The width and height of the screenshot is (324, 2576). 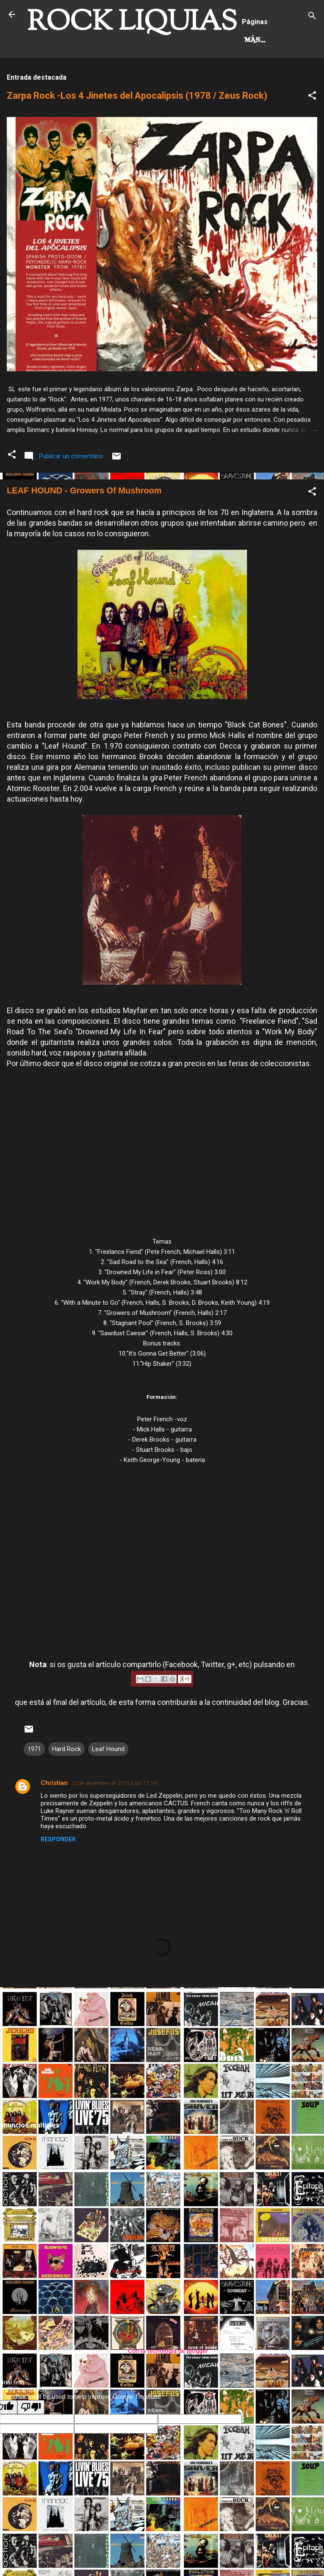 I want to click on Zarpa Rock -Los 4 Jinetes del Apocalipsis (1978 / Zeus Rock), so click(x=137, y=131).